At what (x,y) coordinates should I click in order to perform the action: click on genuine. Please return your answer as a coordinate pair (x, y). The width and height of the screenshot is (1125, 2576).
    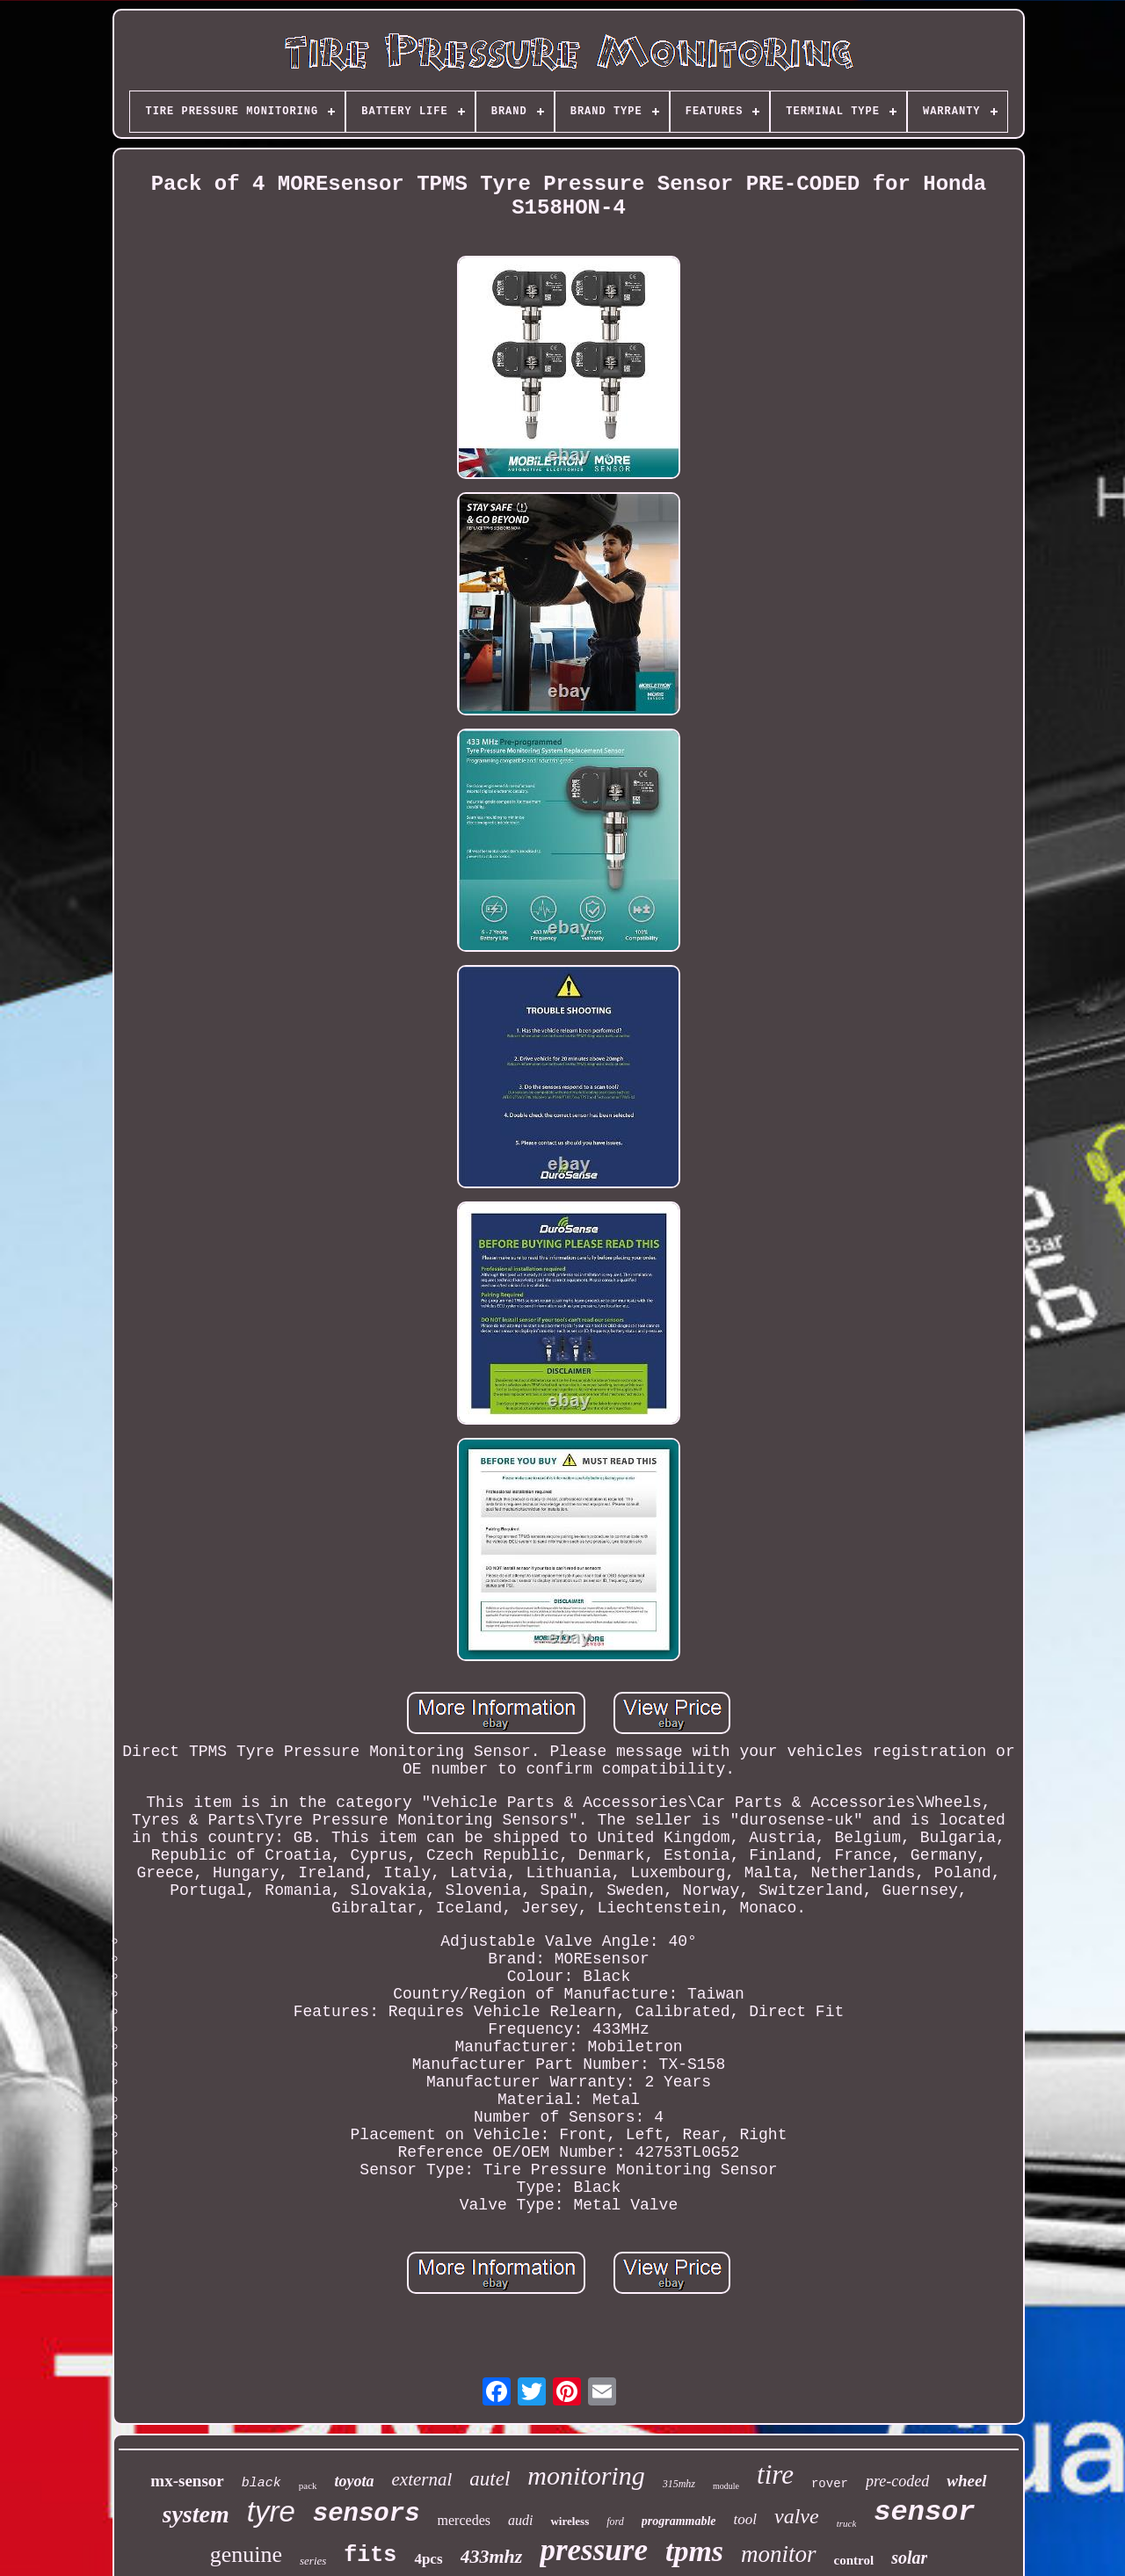
    Looking at the image, I should click on (246, 2554).